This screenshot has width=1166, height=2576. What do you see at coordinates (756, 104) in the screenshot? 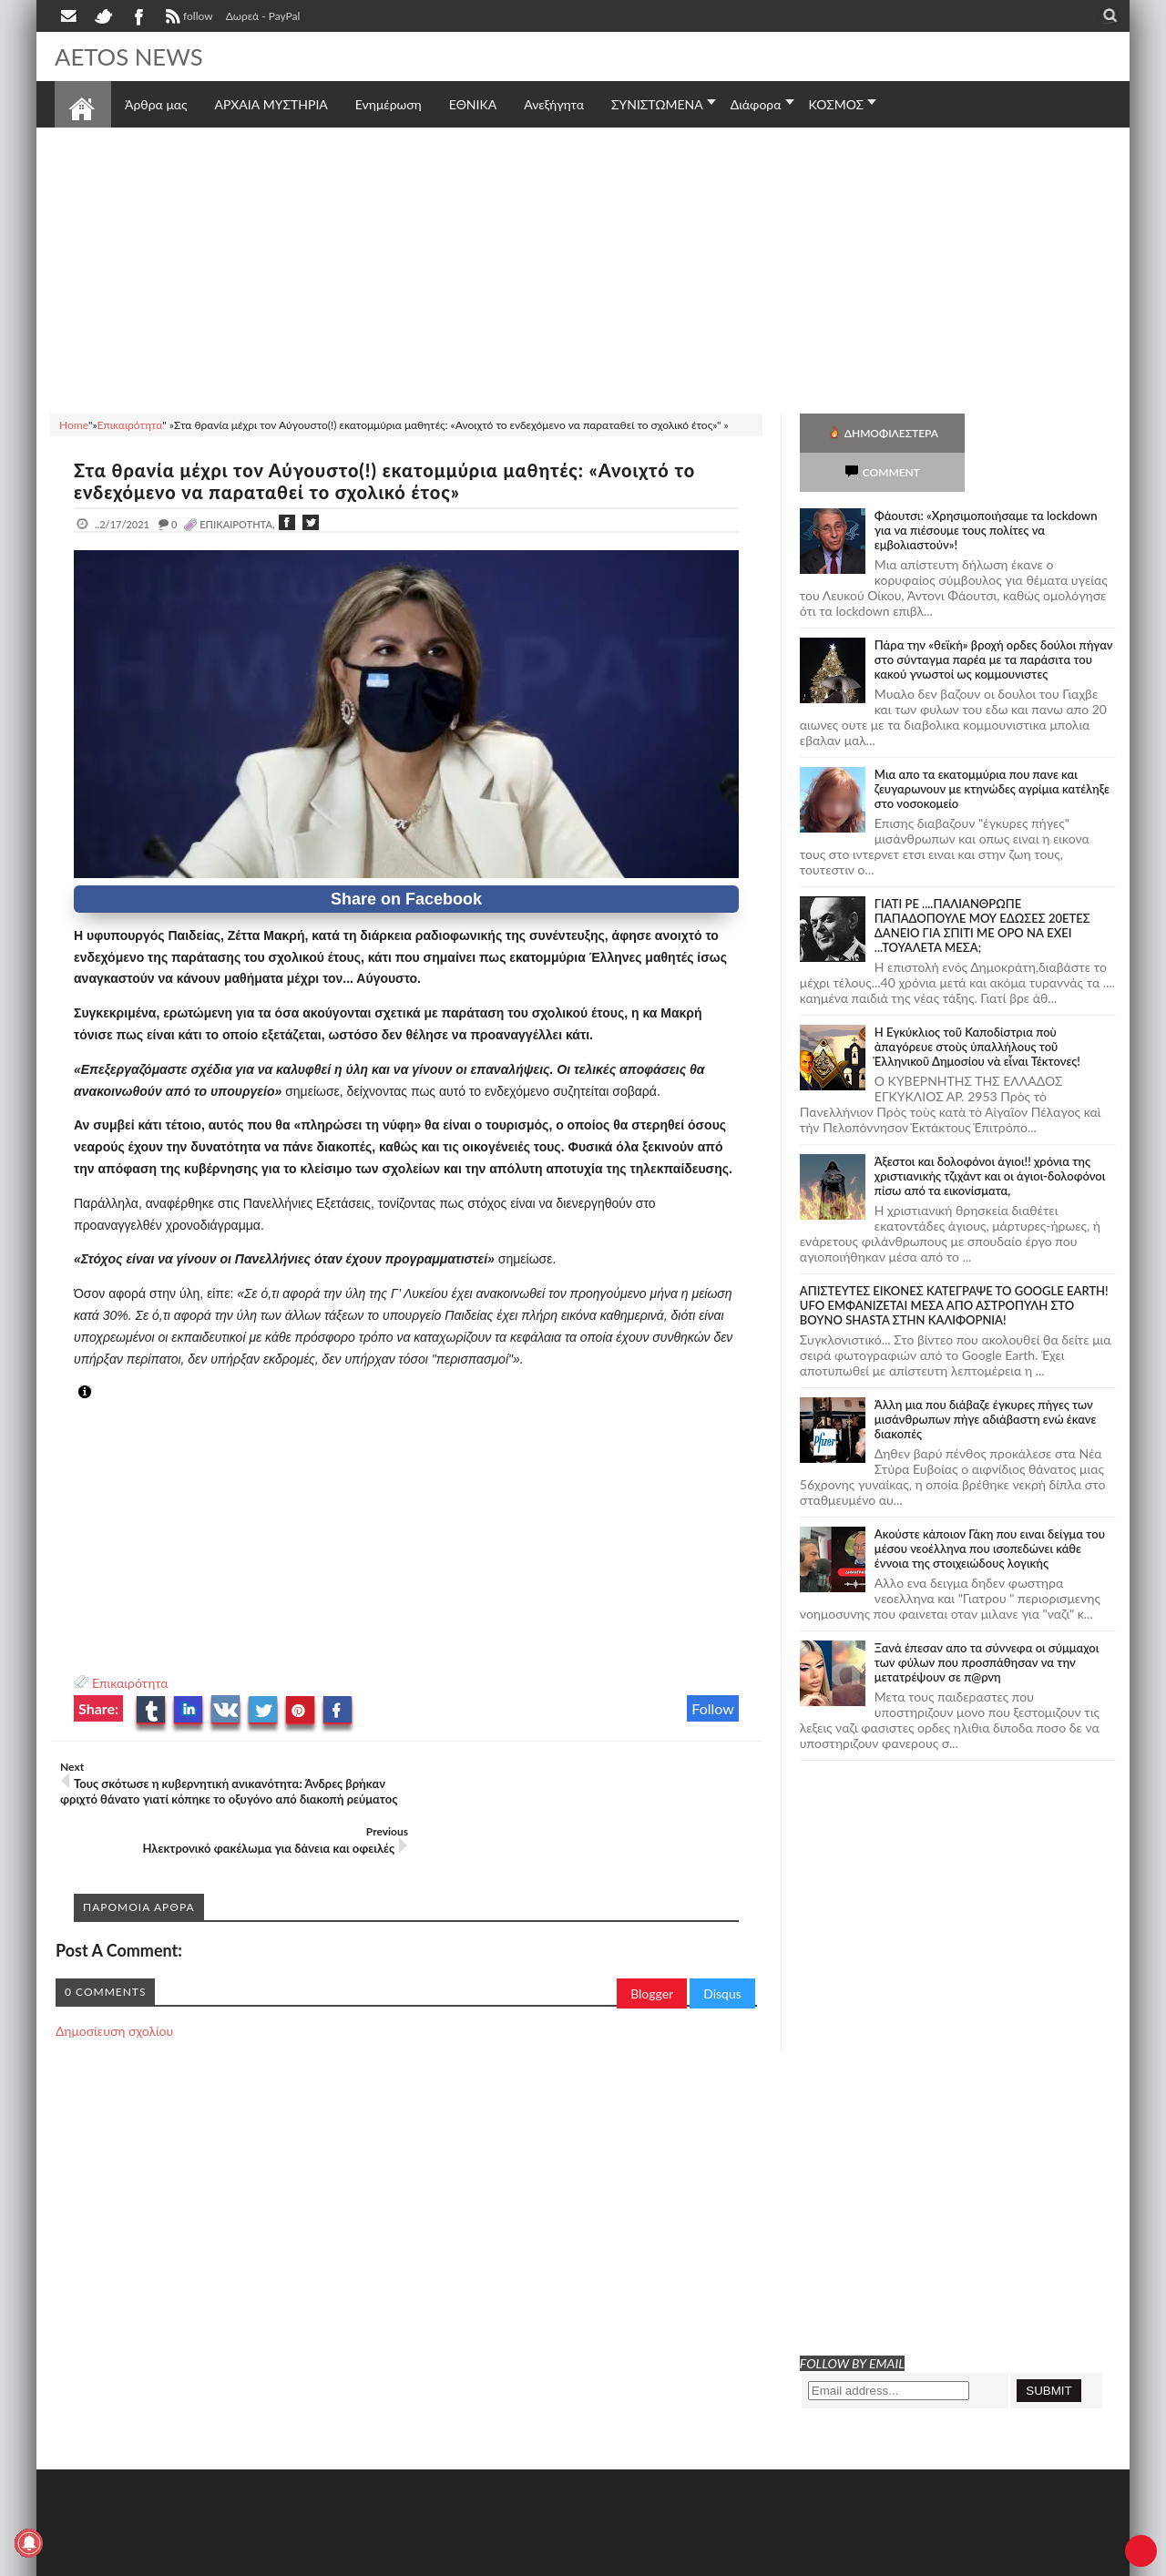
I see `Διάφορα` at bounding box center [756, 104].